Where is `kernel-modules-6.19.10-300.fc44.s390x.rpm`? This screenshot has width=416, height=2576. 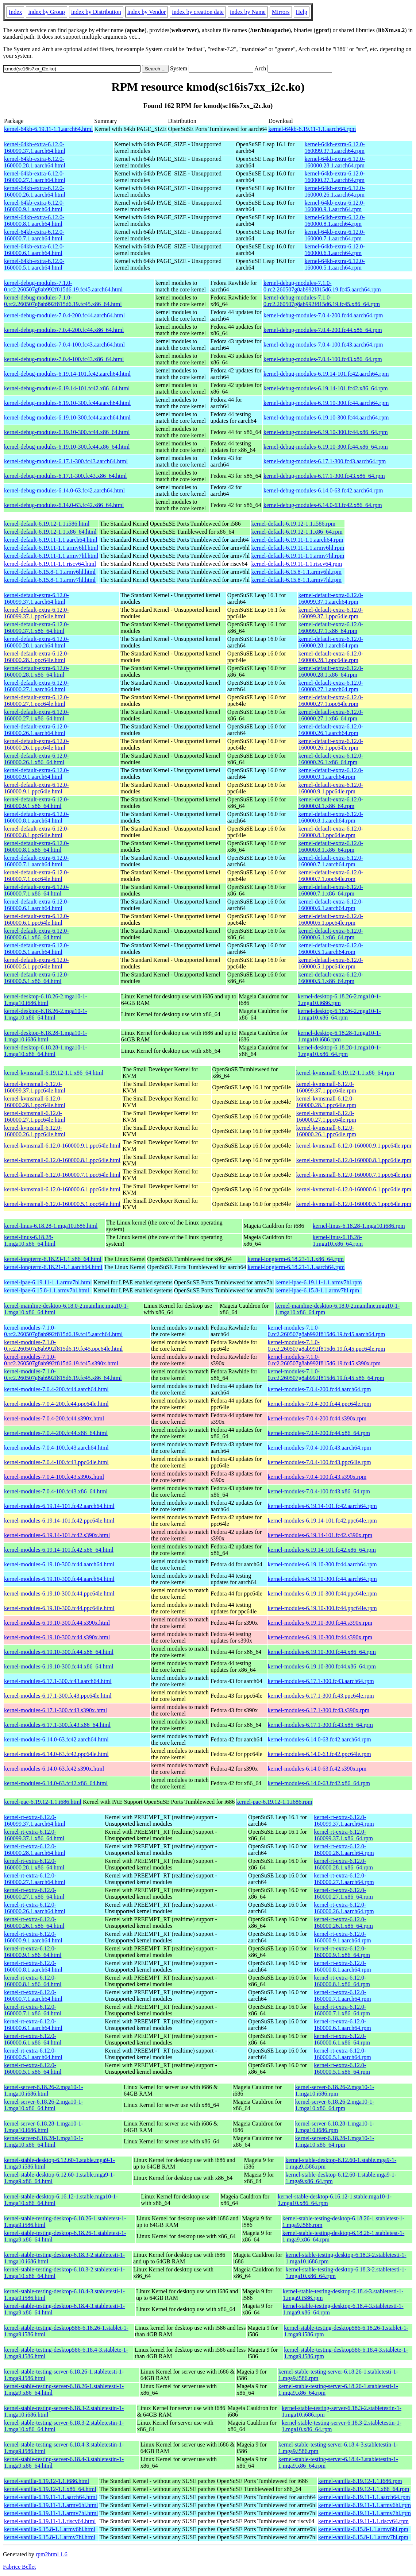 kernel-modules-6.19.10-300.fc44.s390x.rpm is located at coordinates (320, 1623).